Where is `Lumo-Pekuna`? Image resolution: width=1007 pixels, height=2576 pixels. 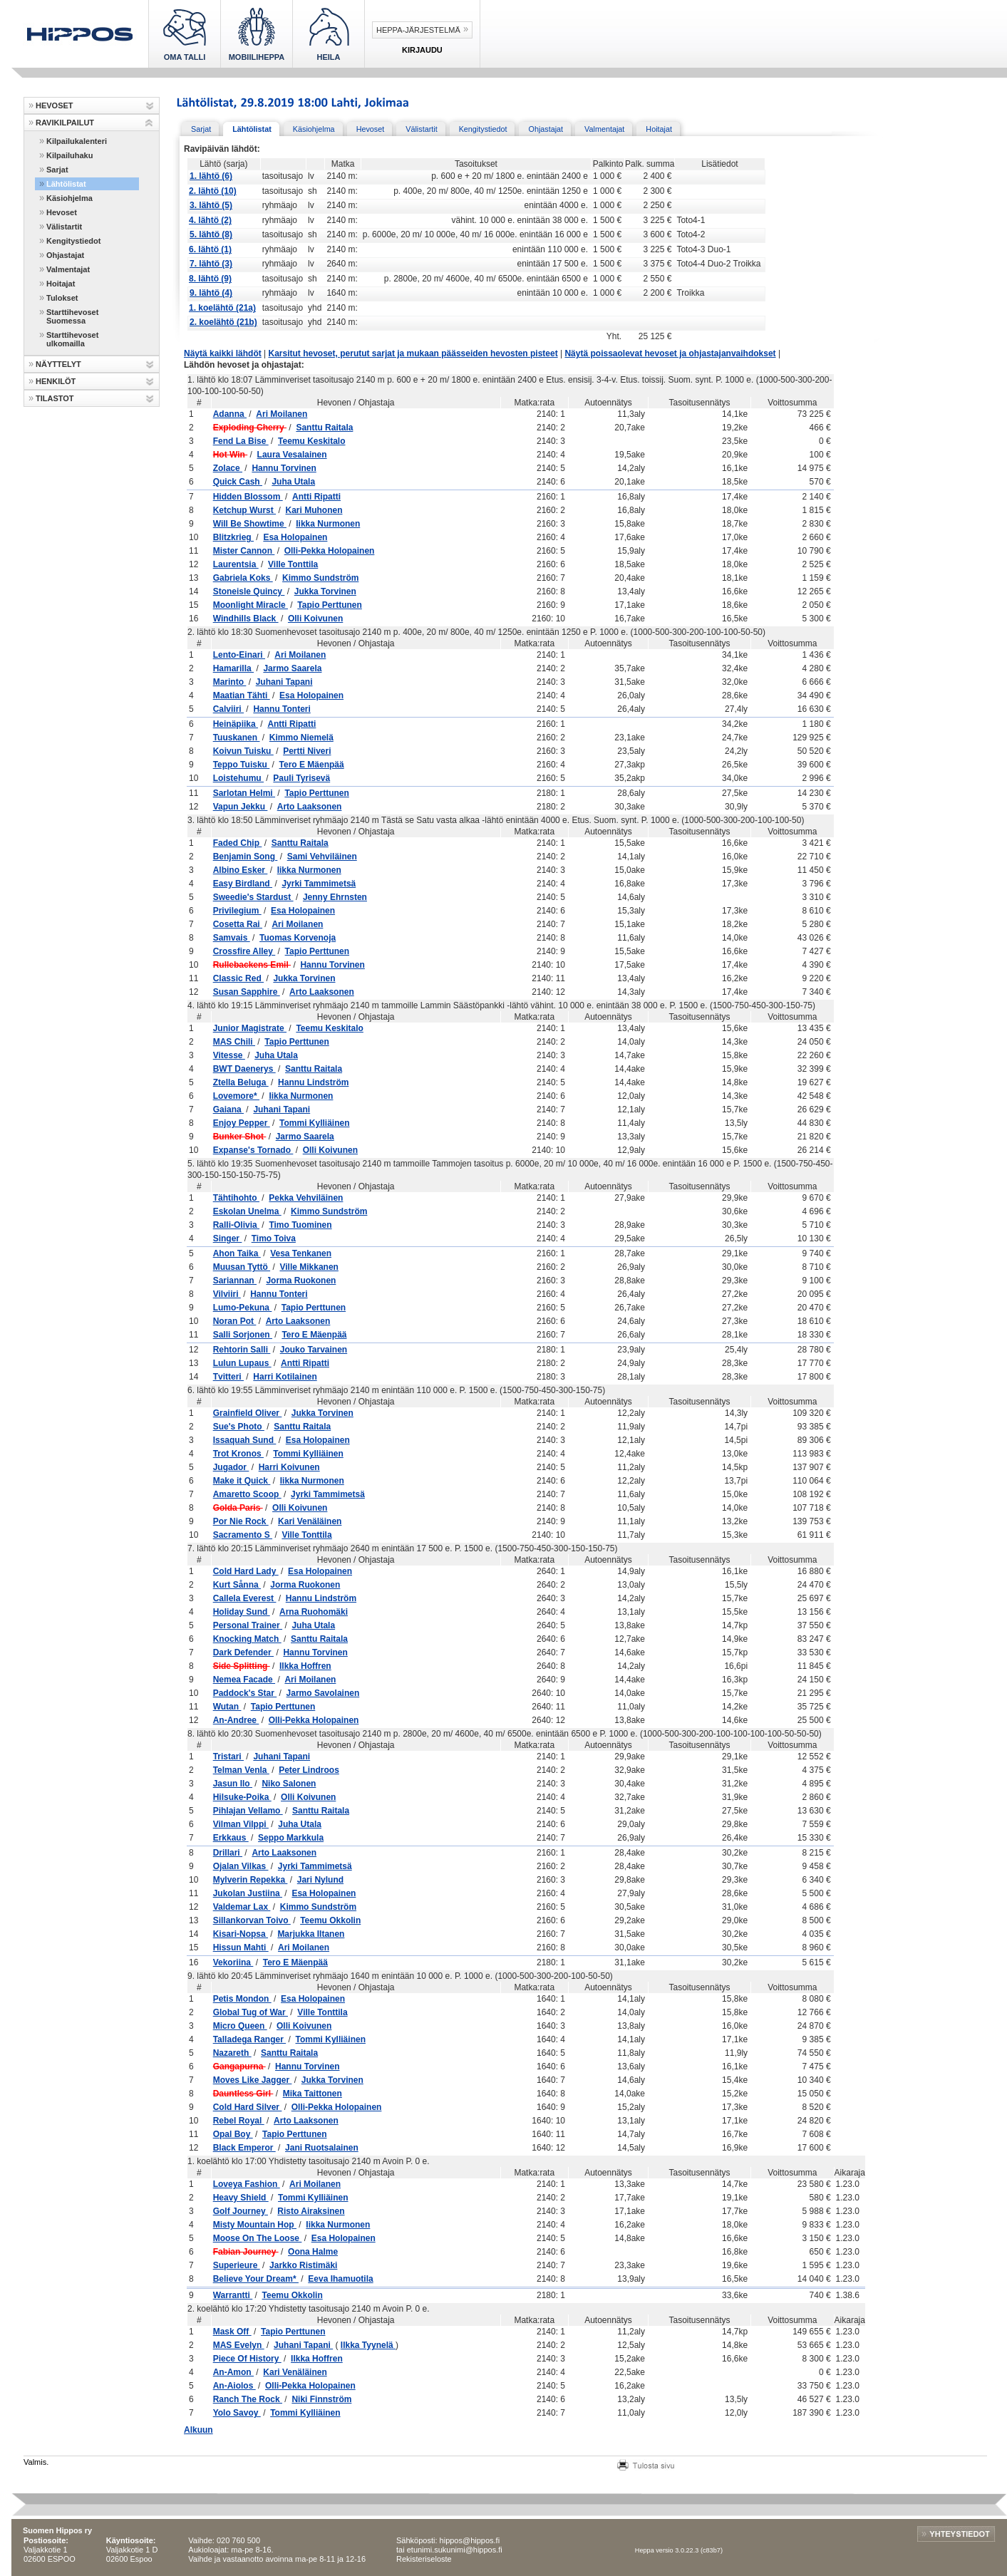
Lumo-Pekuna is located at coordinates (242, 1308).